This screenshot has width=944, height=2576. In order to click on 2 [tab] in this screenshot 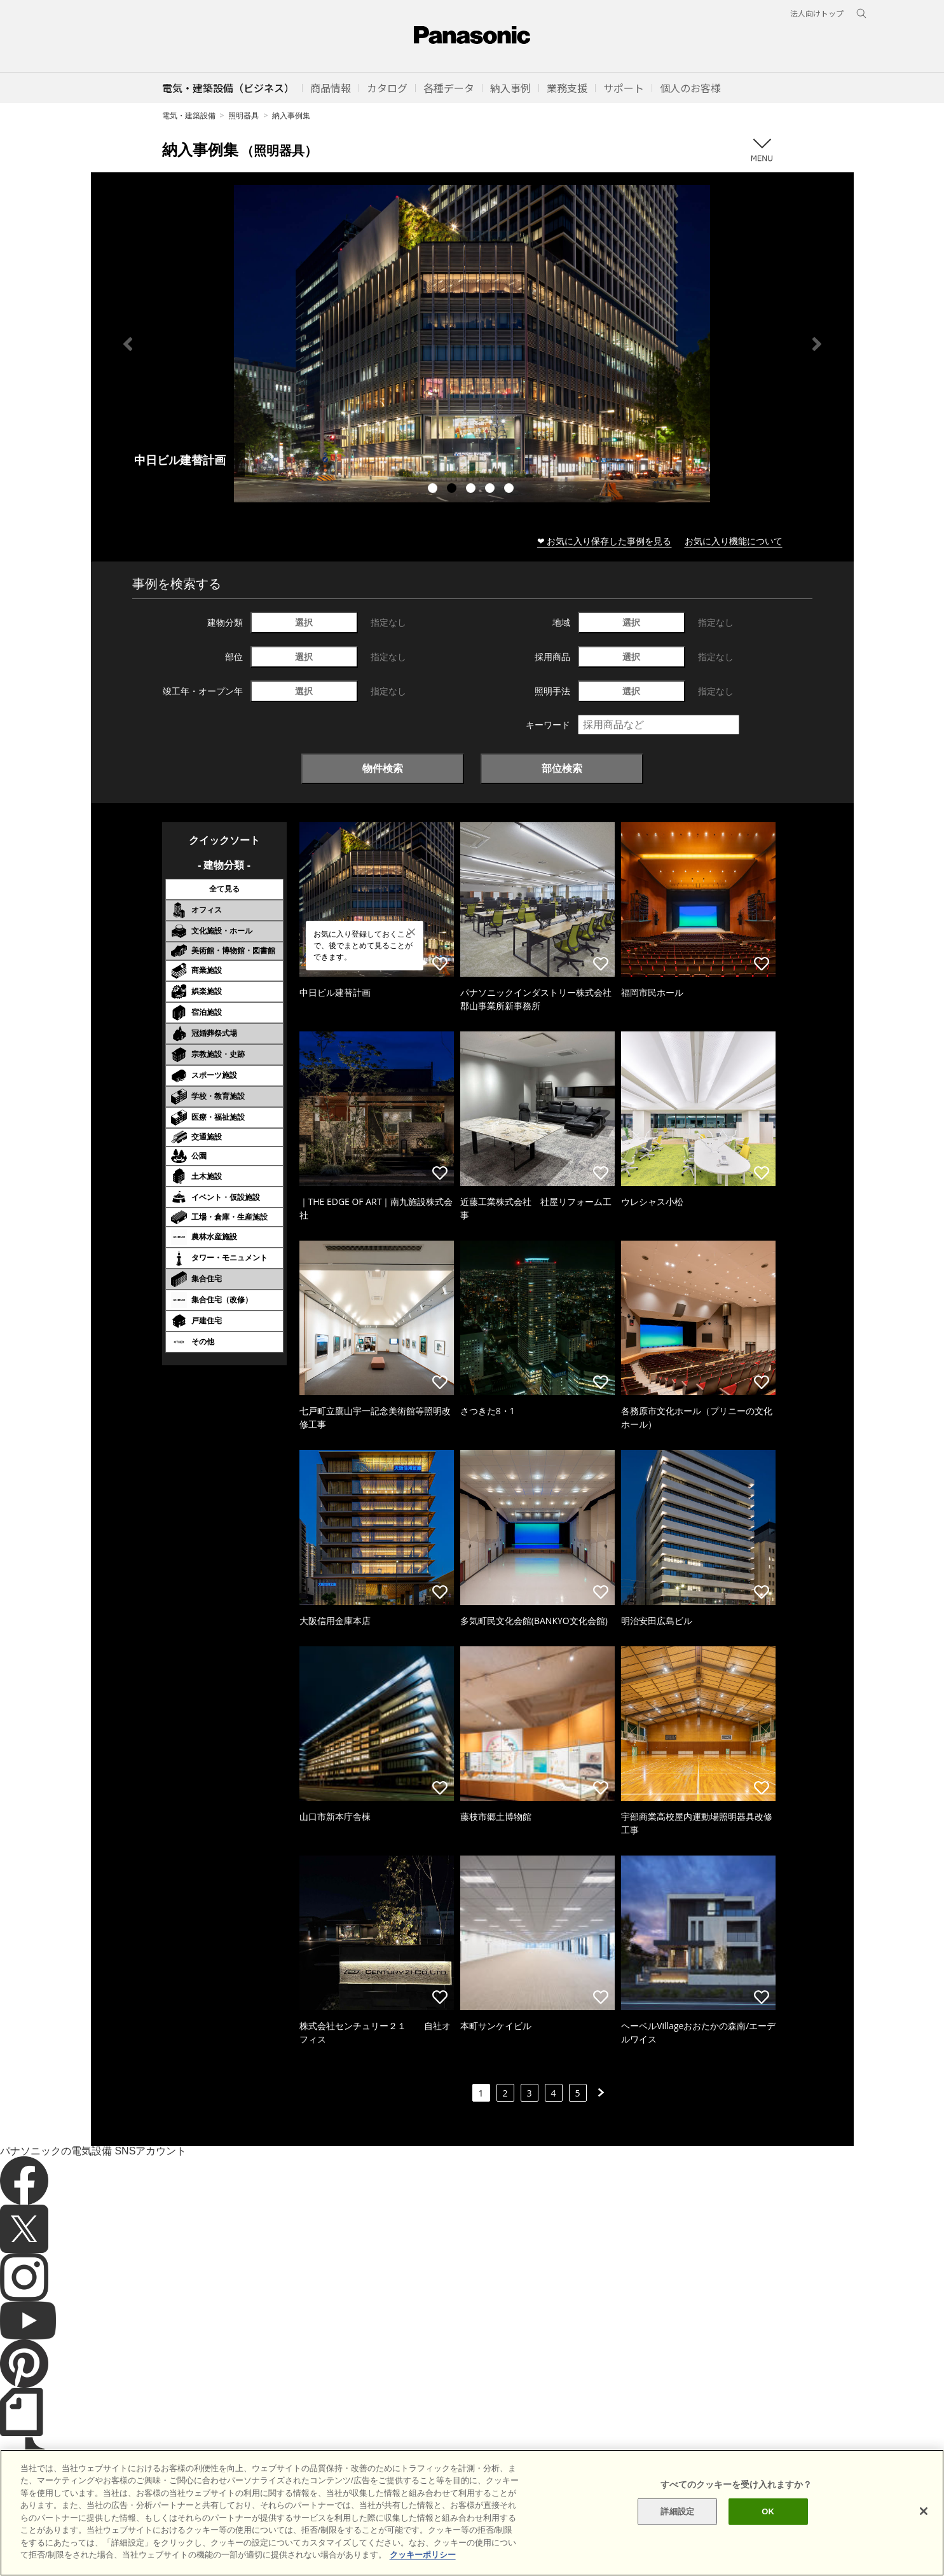, I will do `click(453, 489)`.